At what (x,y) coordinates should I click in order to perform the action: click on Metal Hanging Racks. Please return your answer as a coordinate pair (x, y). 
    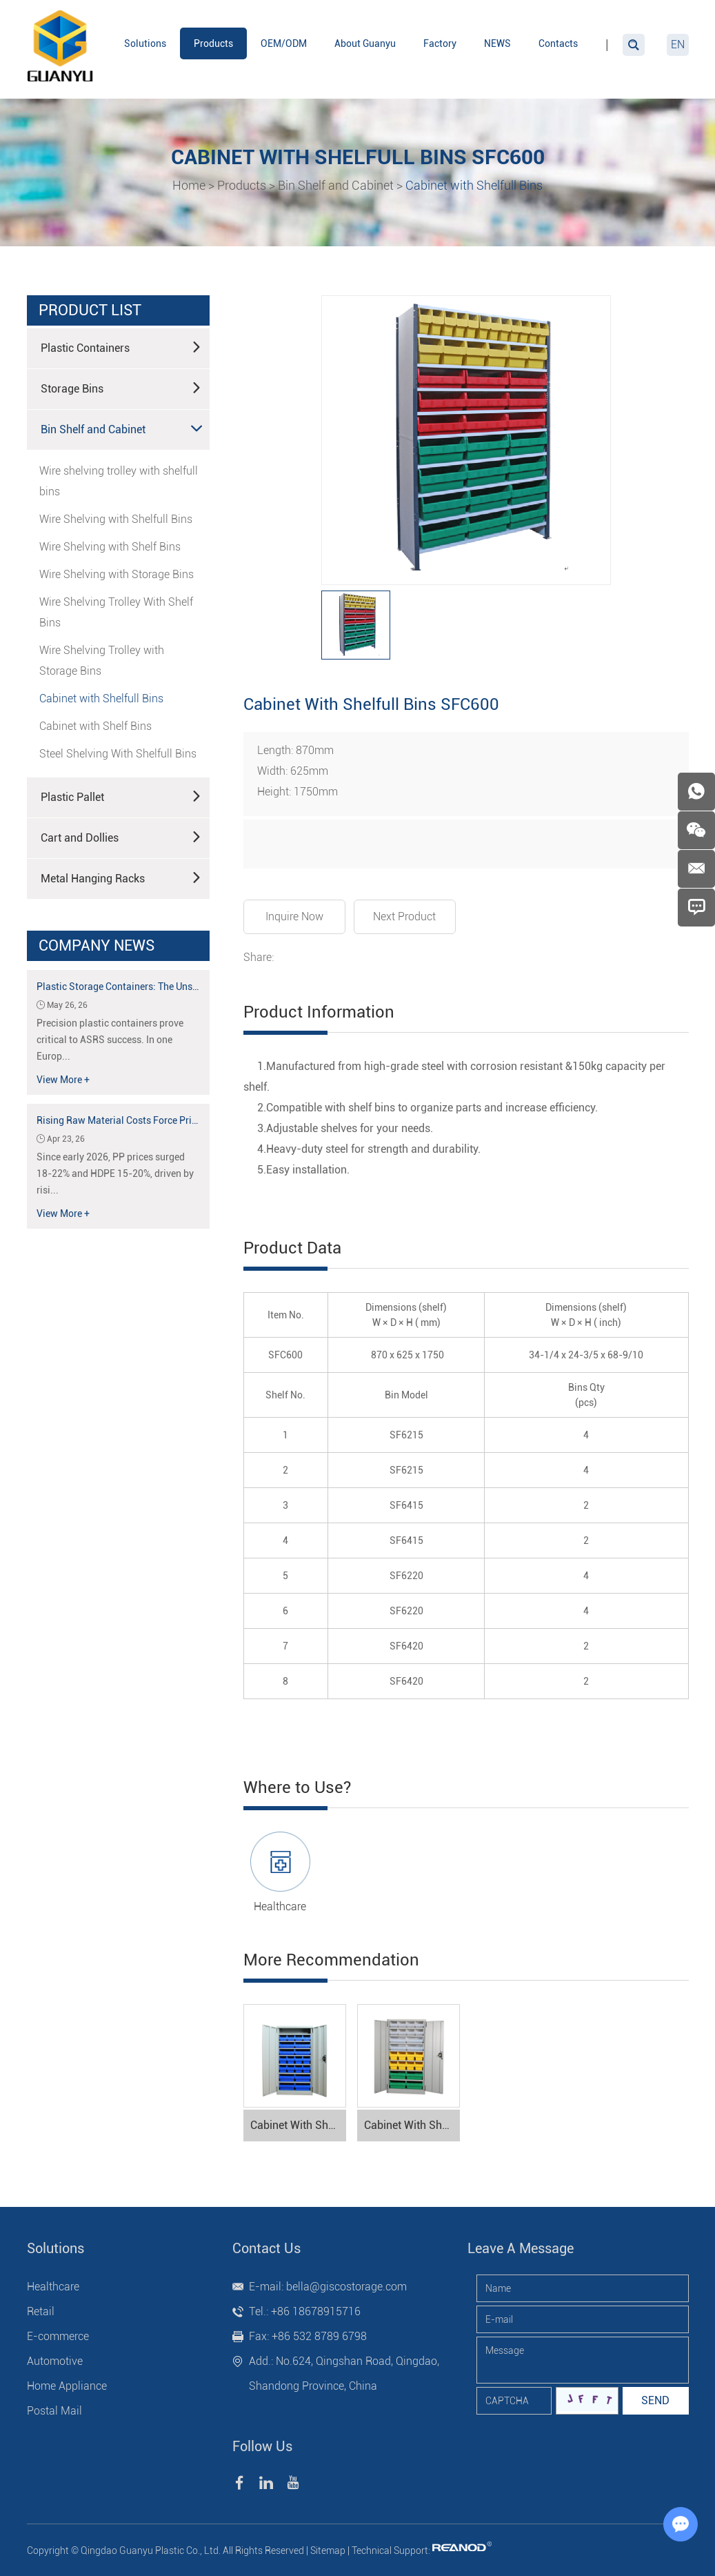
    Looking at the image, I should click on (121, 877).